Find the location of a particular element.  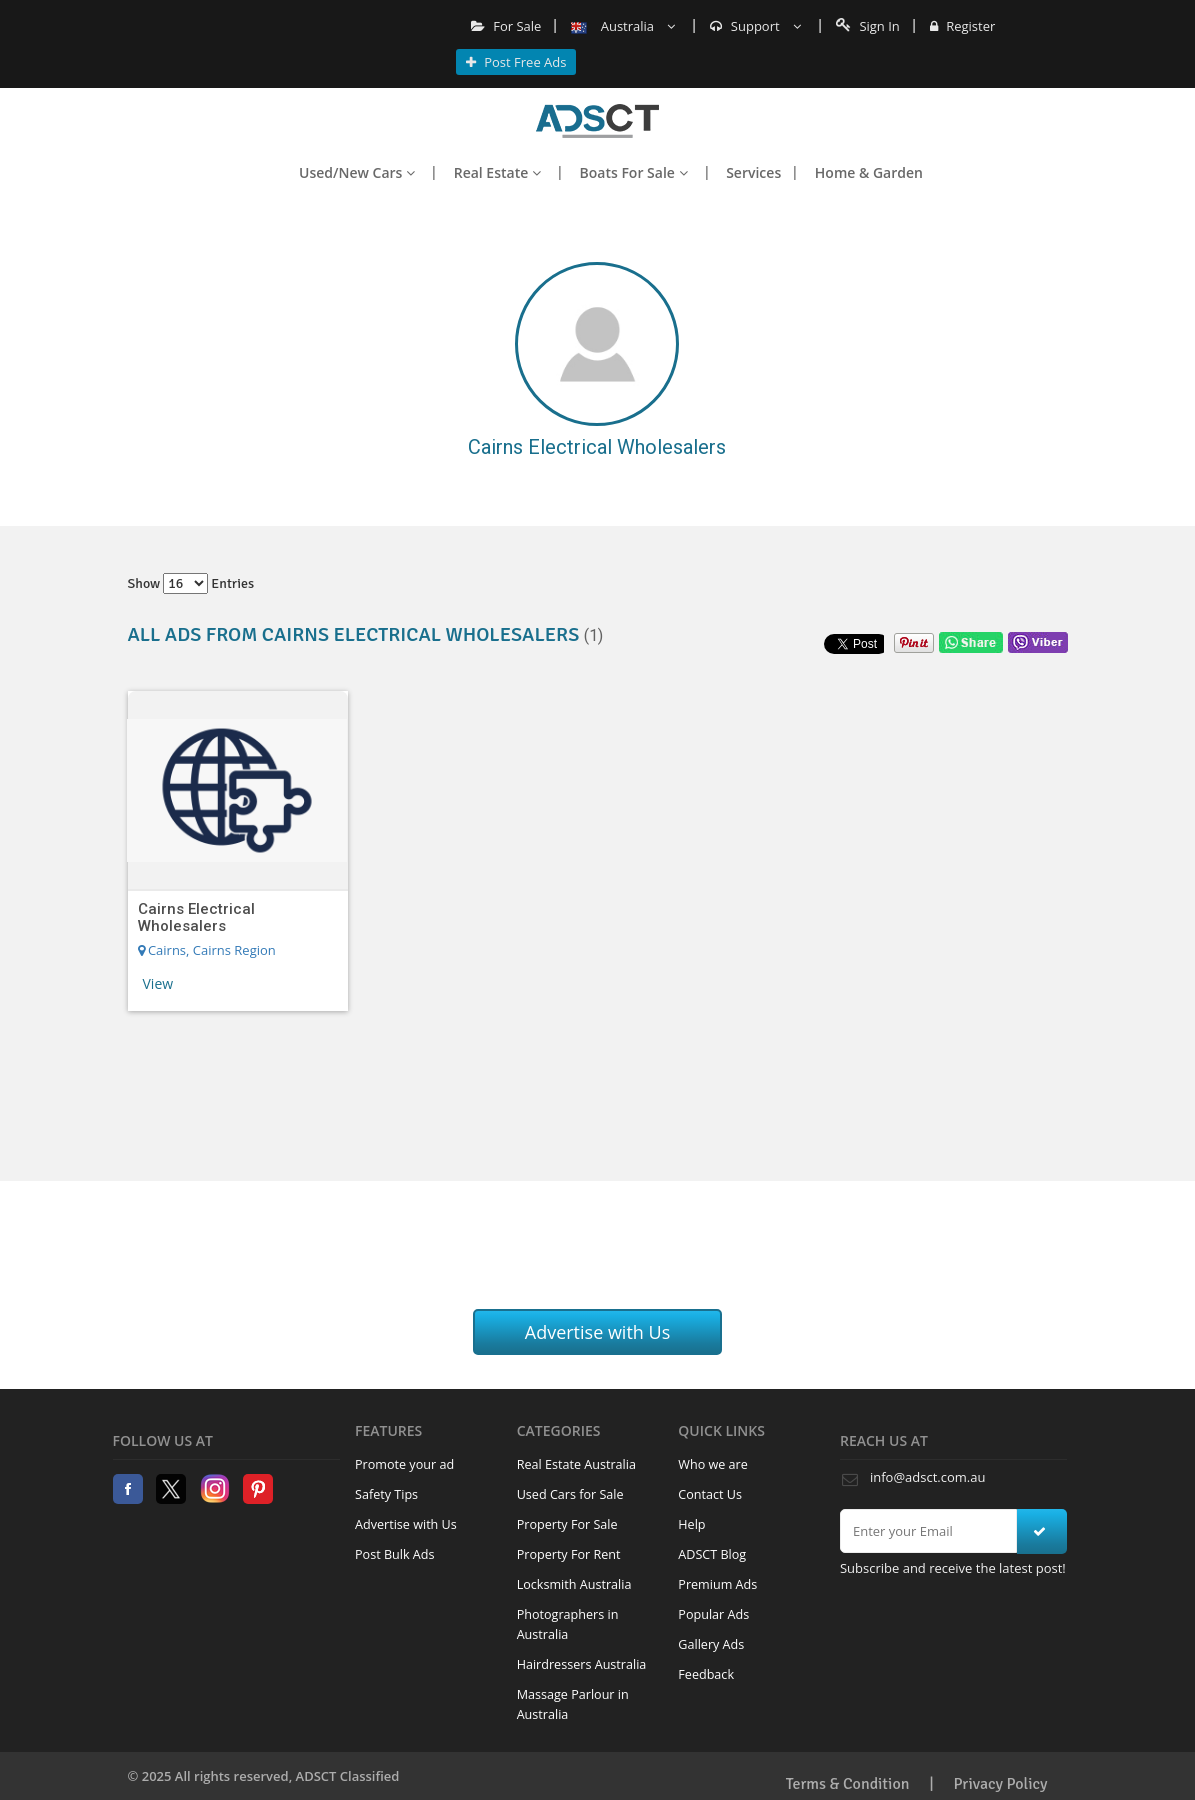

View is located at coordinates (158, 983).